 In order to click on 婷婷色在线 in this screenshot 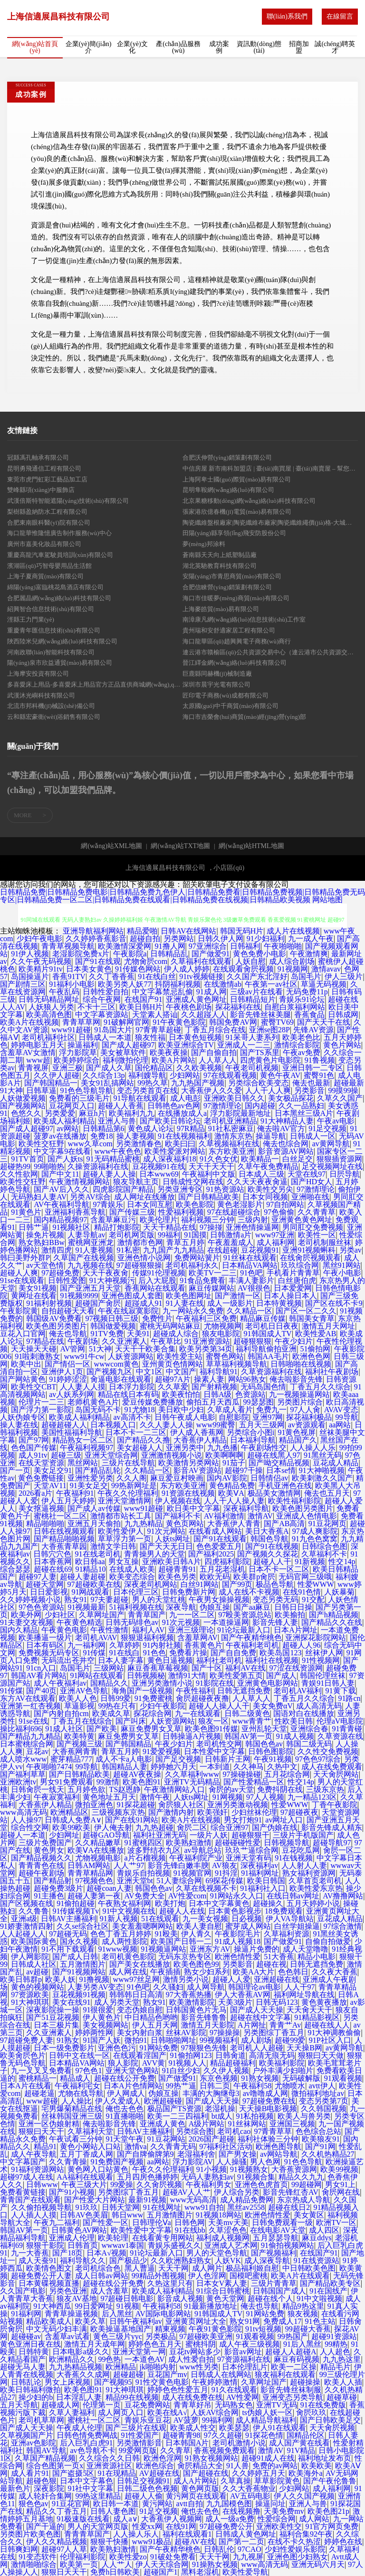, I will do `click(343, 2542)`.